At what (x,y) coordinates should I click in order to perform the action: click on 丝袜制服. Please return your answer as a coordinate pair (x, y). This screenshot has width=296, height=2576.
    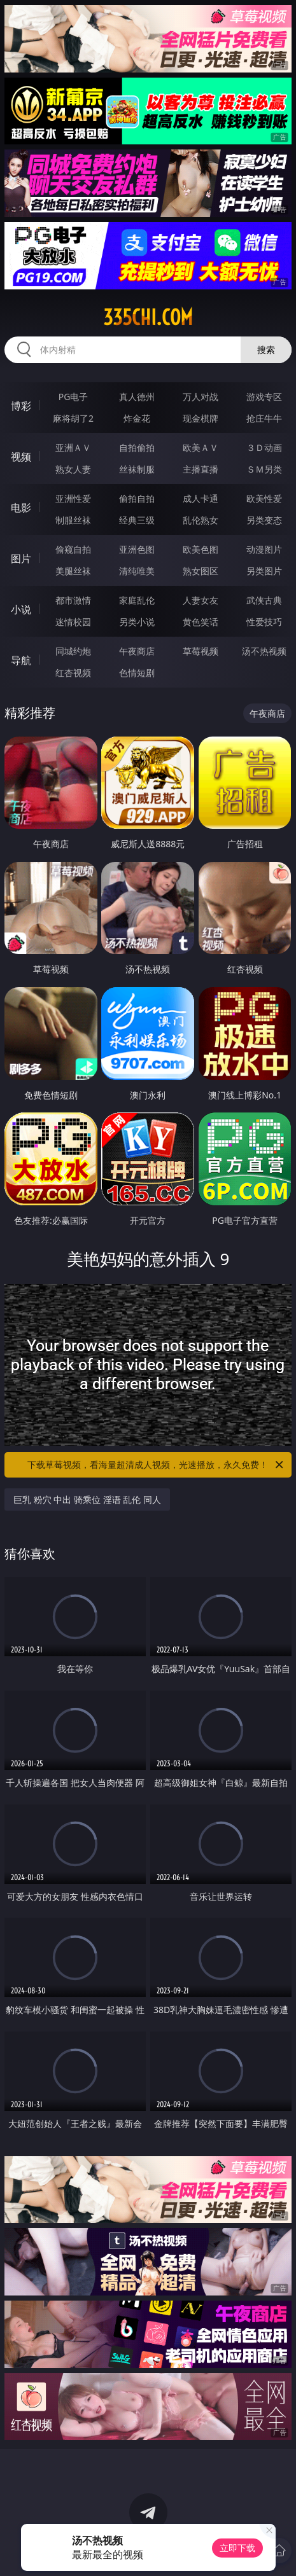
    Looking at the image, I should click on (137, 469).